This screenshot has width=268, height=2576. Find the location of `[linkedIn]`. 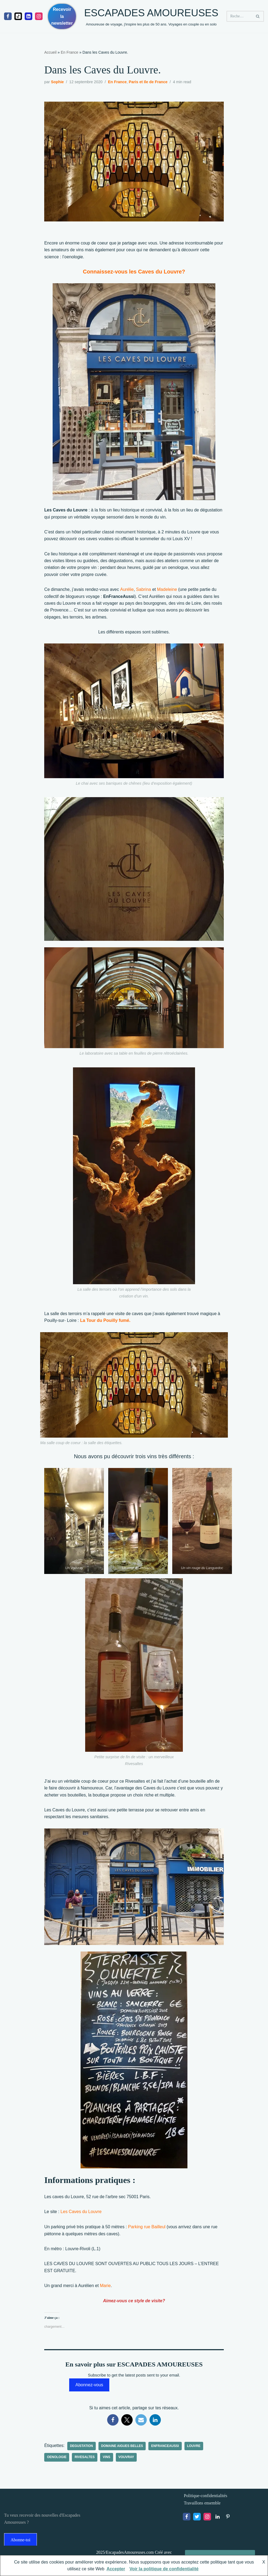

[linkedIn] is located at coordinates (28, 16).